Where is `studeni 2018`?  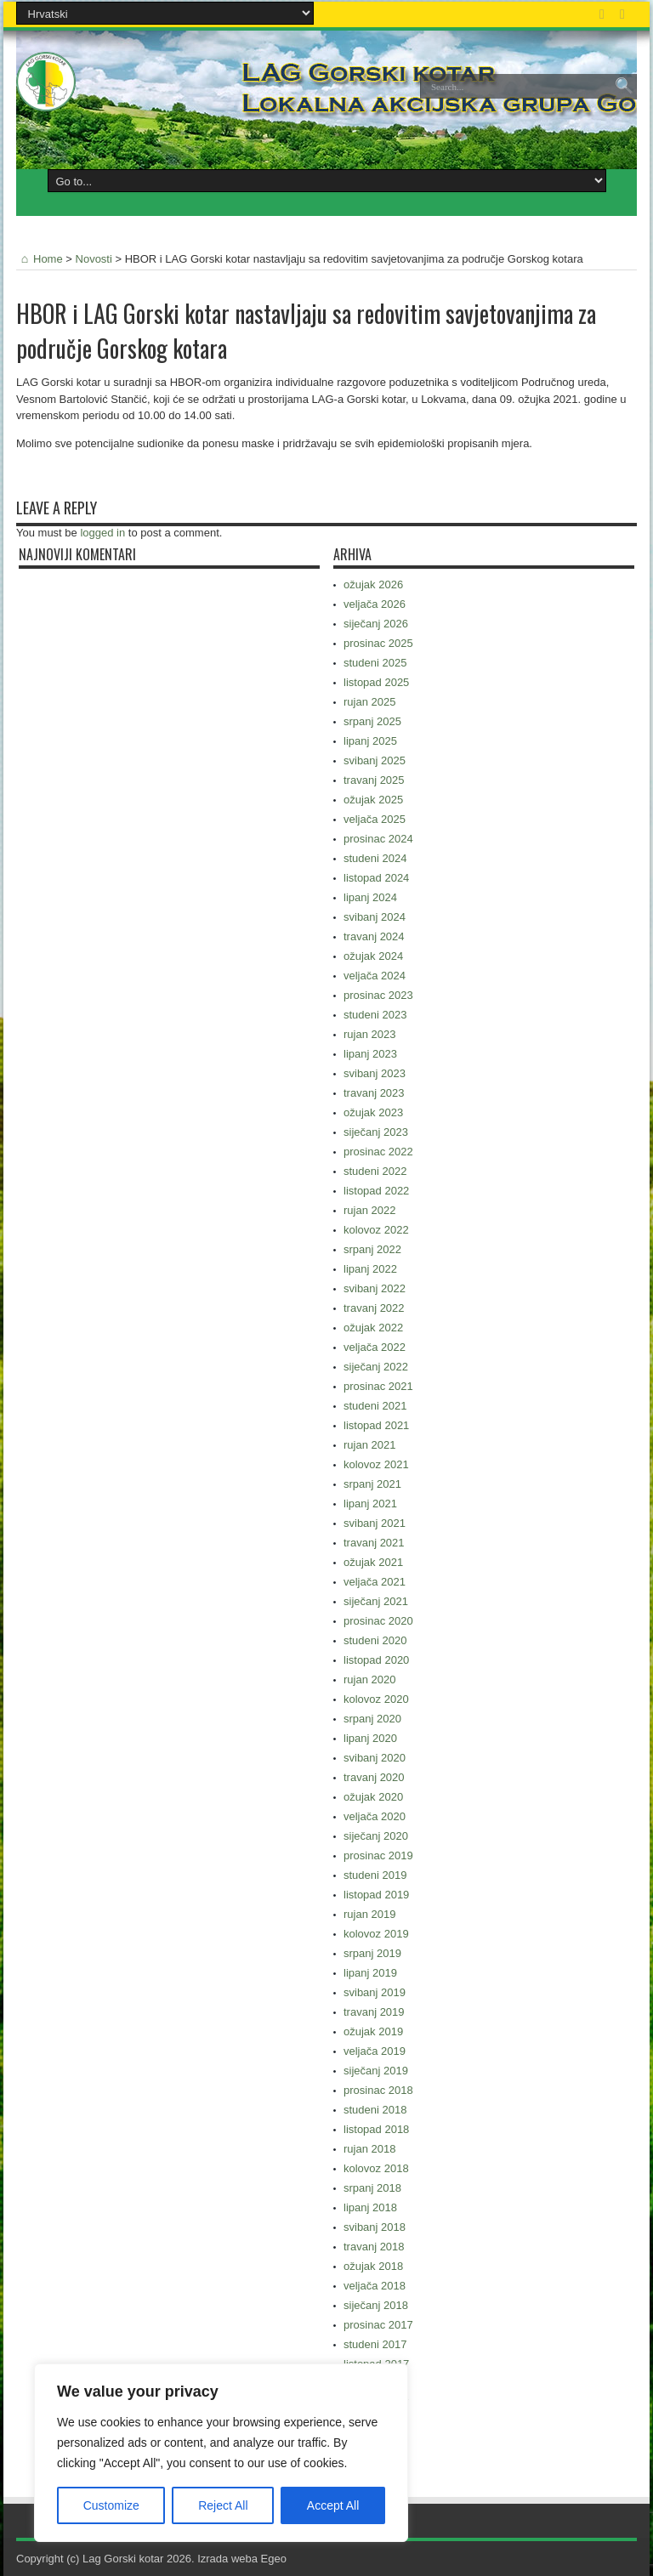
studeni 2018 is located at coordinates (375, 2109).